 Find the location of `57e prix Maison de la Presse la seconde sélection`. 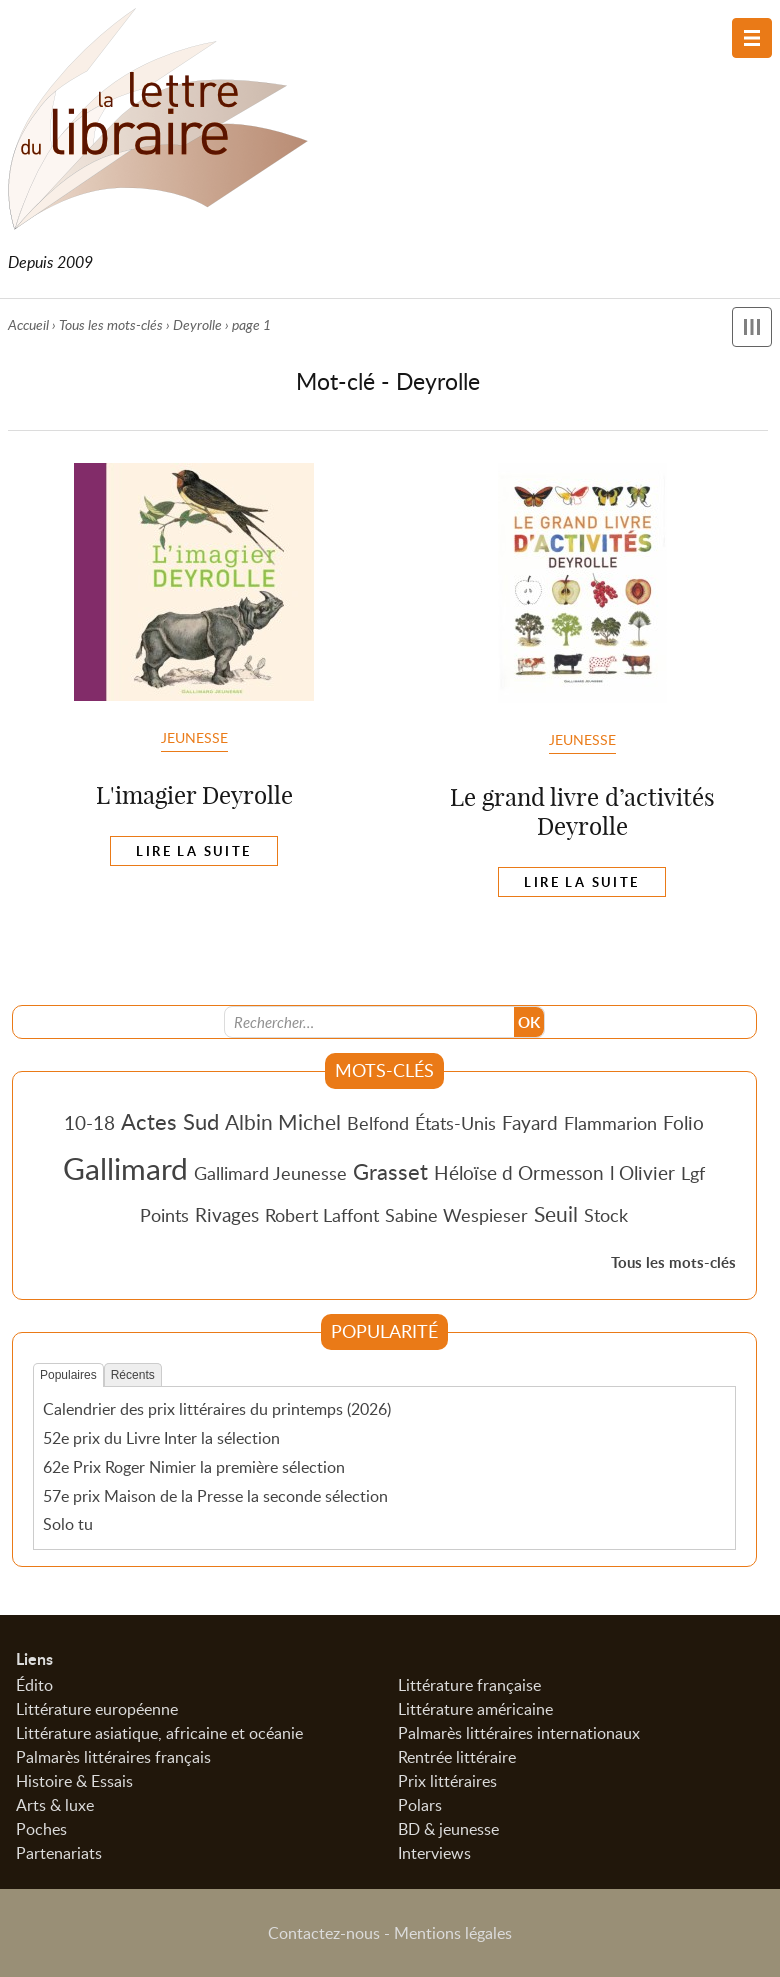

57e prix Maison de la Presse la seconde sélection is located at coordinates (215, 1496).